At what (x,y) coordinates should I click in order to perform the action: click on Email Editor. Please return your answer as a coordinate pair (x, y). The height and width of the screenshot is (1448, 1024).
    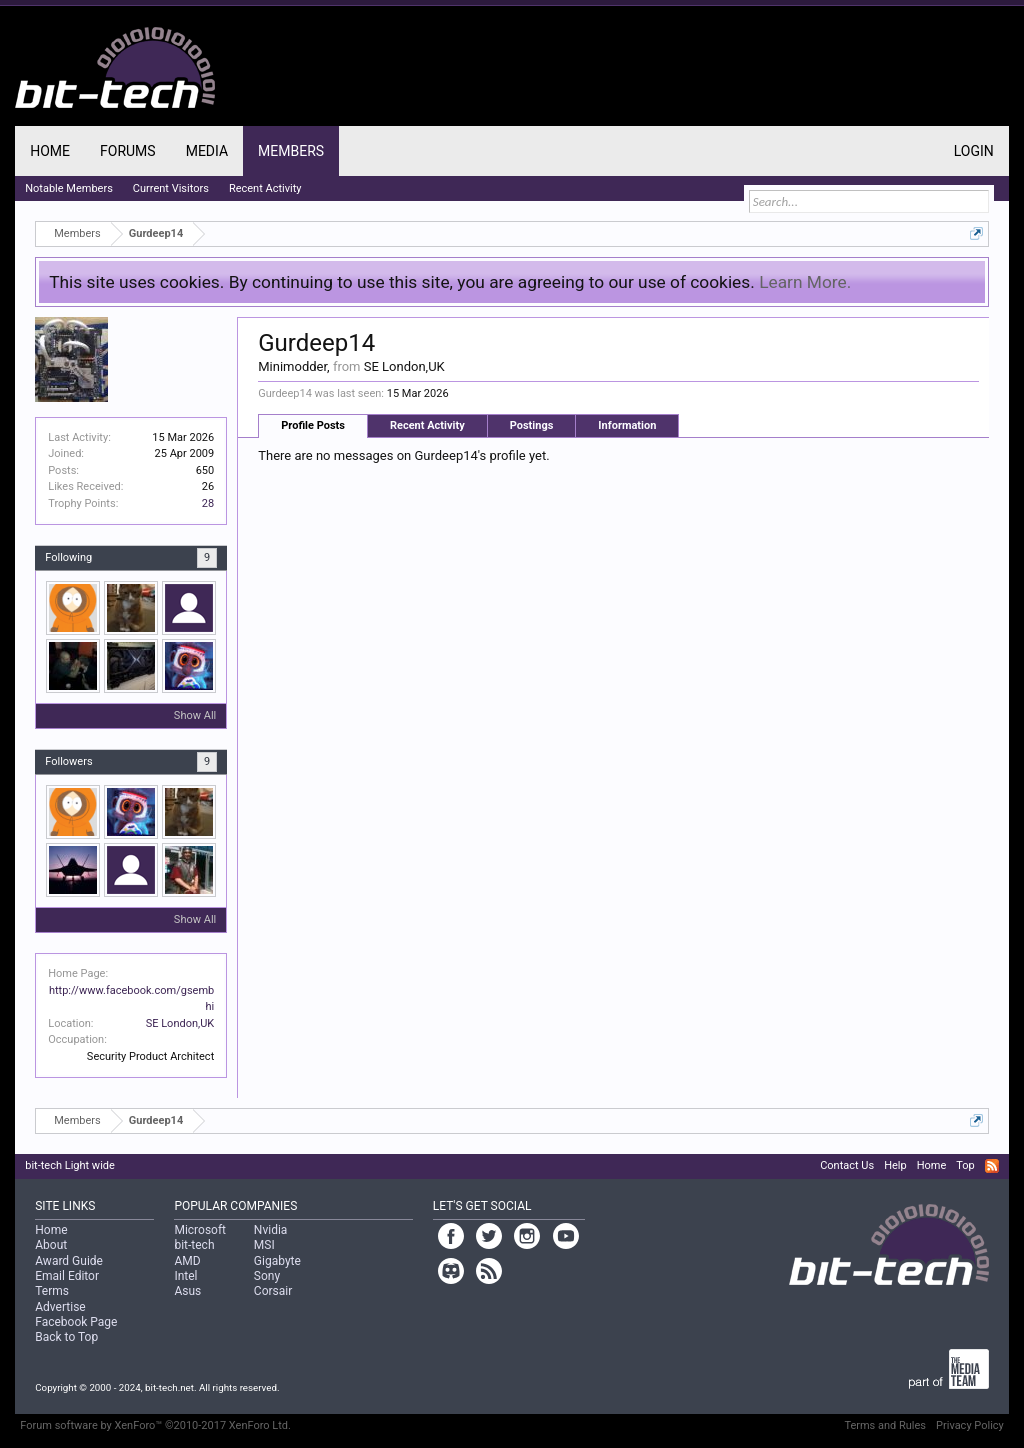
    Looking at the image, I should click on (67, 1276).